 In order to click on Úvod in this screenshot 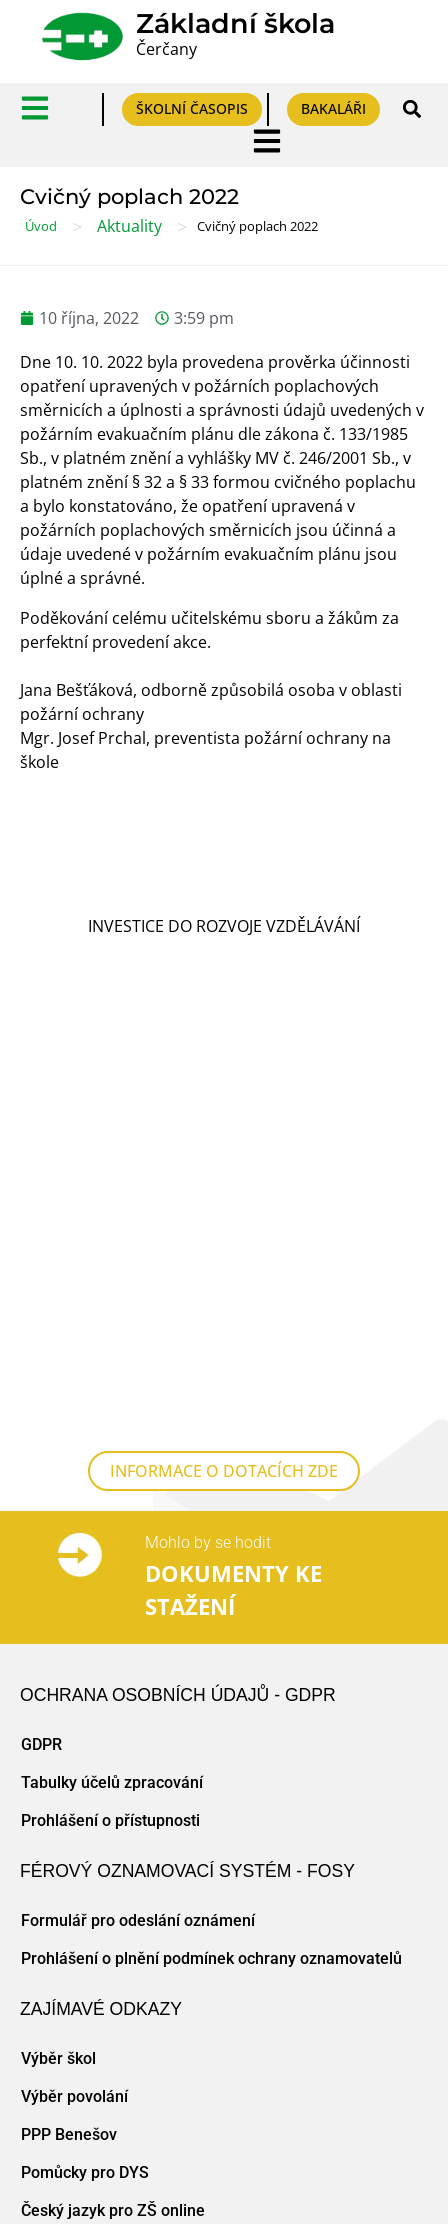, I will do `click(41, 226)`.